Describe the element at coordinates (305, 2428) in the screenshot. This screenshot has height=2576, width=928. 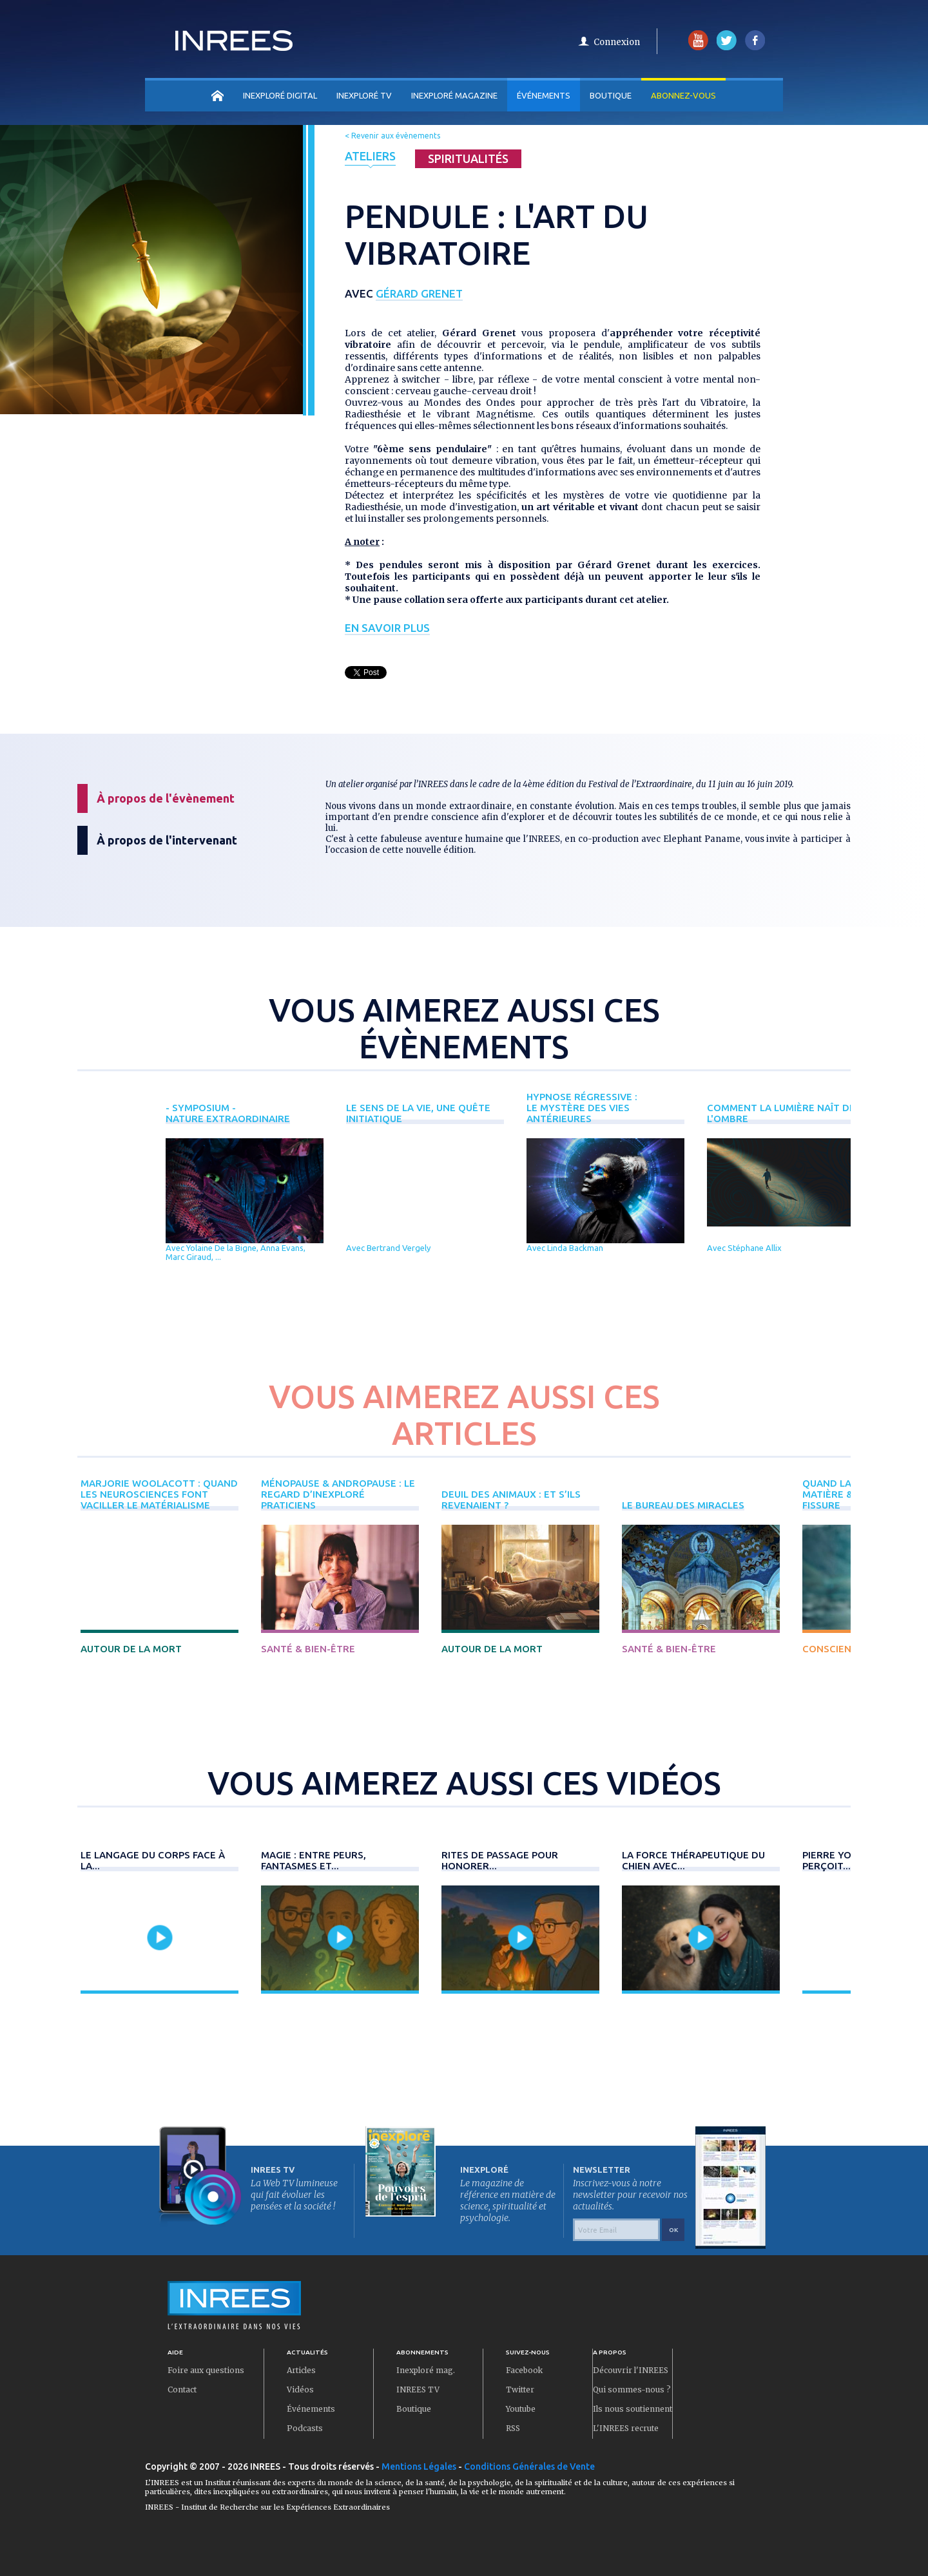
I see `Podcasts` at that location.